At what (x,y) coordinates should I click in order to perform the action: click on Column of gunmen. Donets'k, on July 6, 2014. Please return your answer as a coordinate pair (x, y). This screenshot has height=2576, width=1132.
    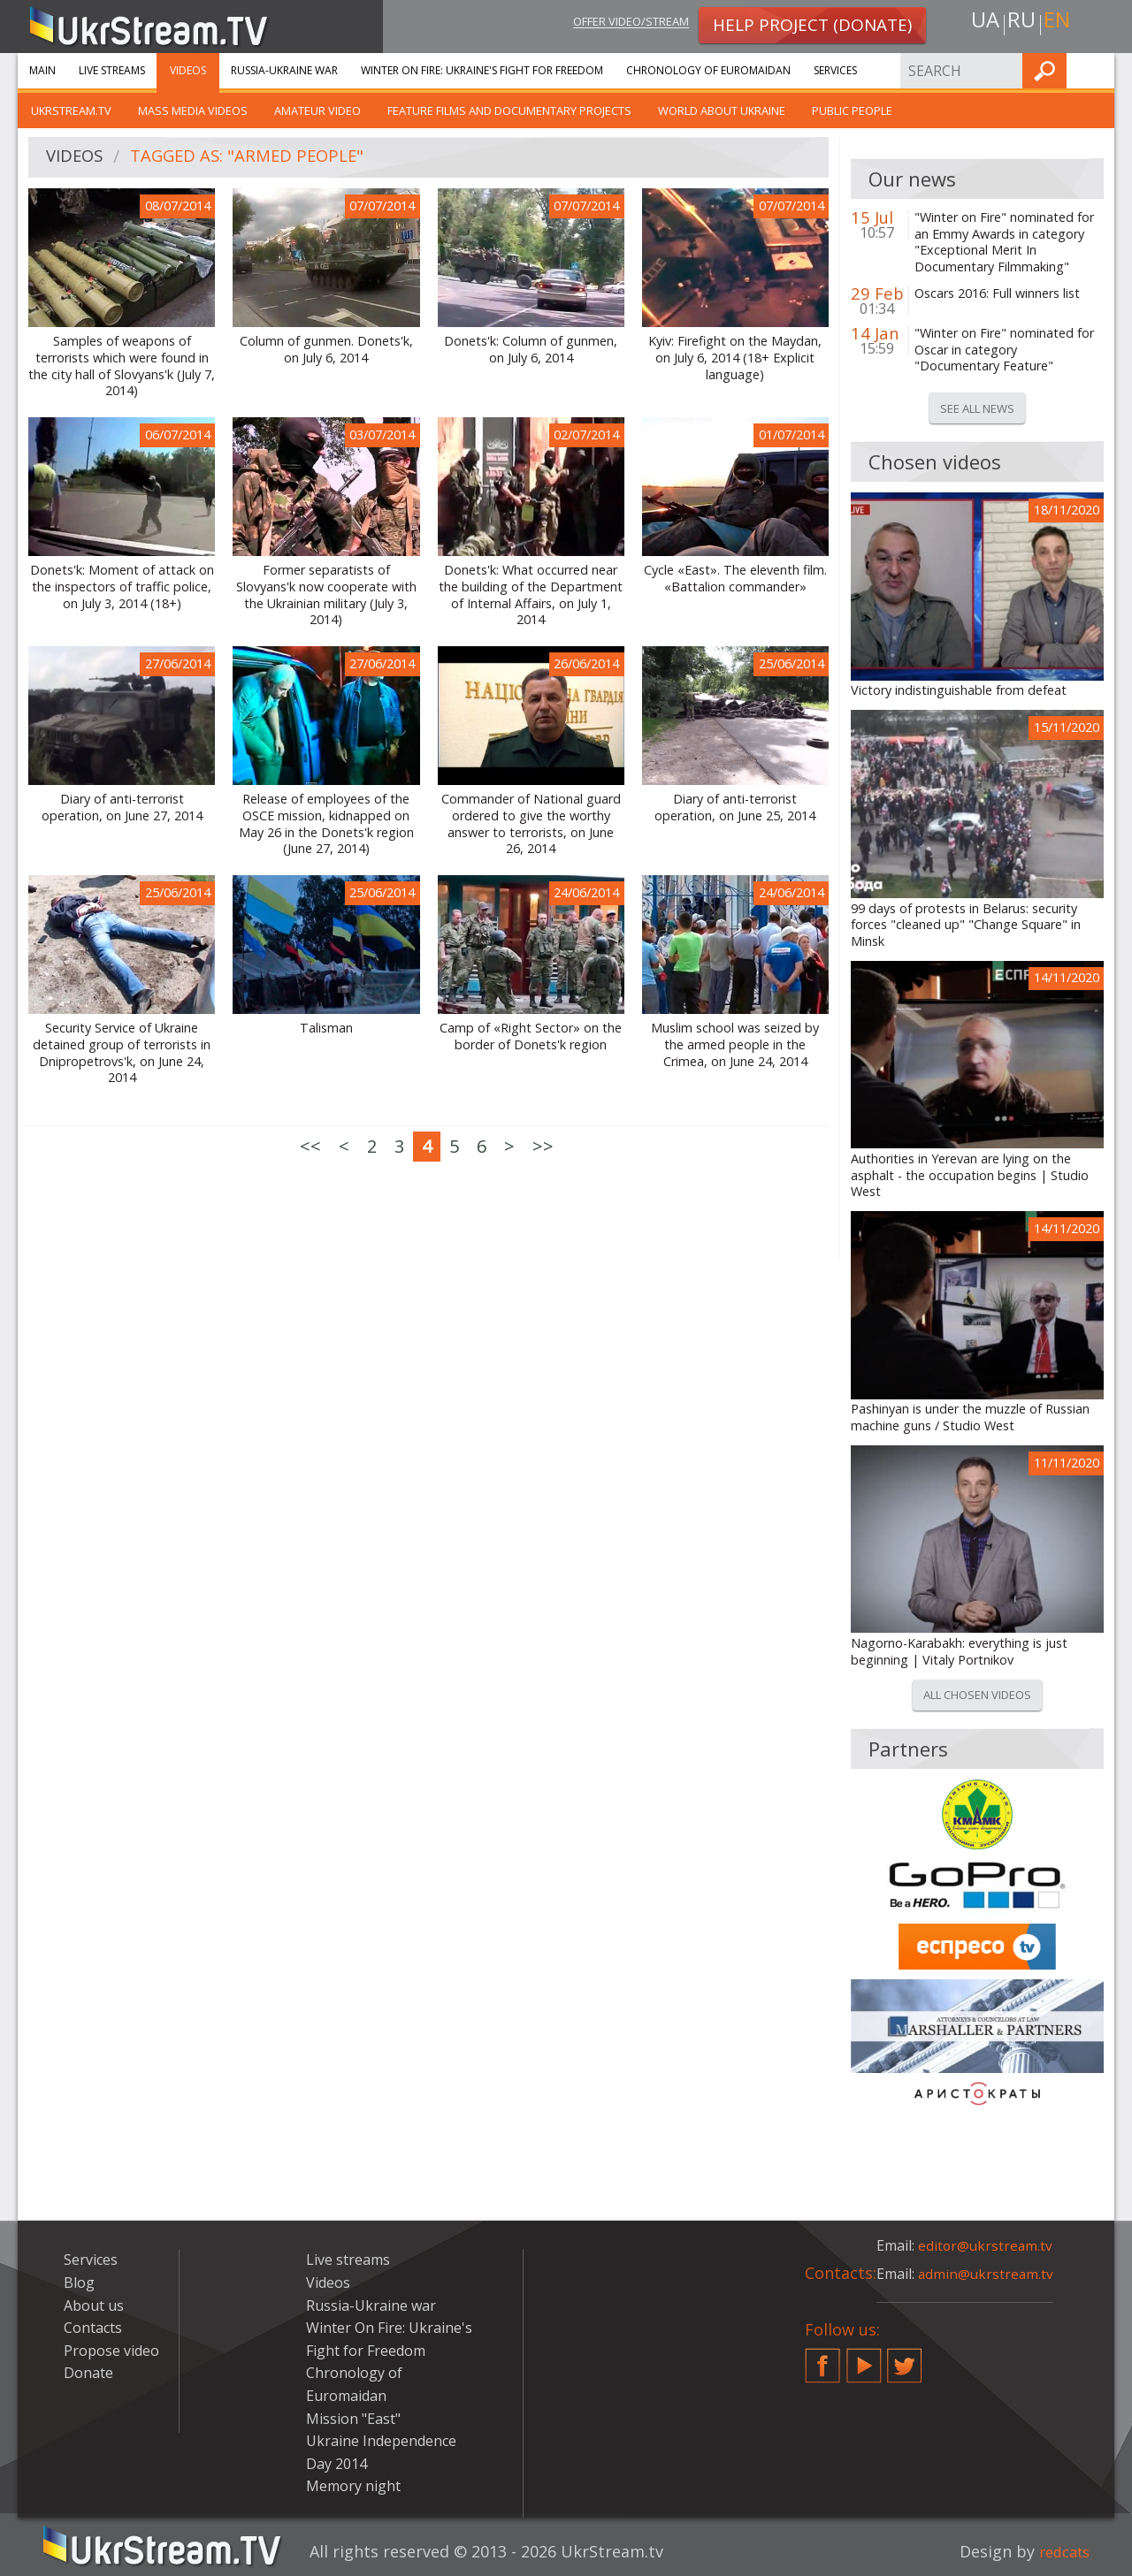
    Looking at the image, I should click on (326, 349).